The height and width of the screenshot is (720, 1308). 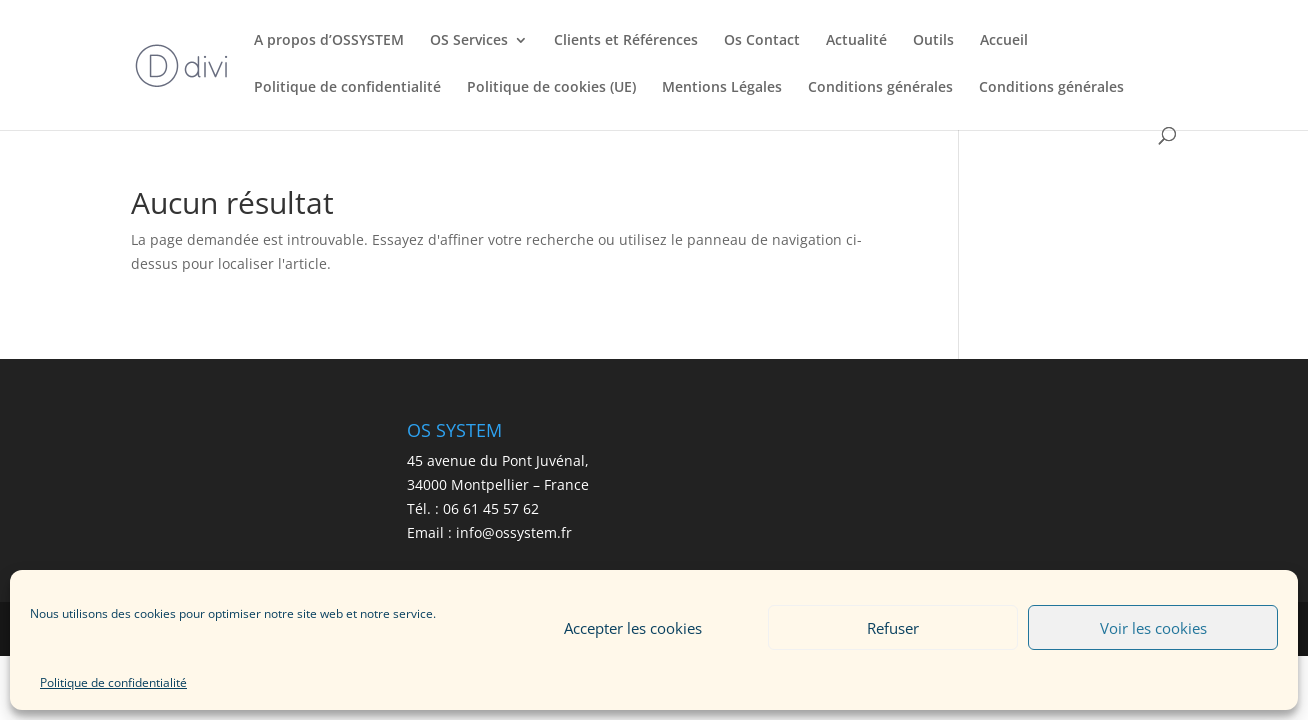 I want to click on Voir les cookies, so click(x=1153, y=628).